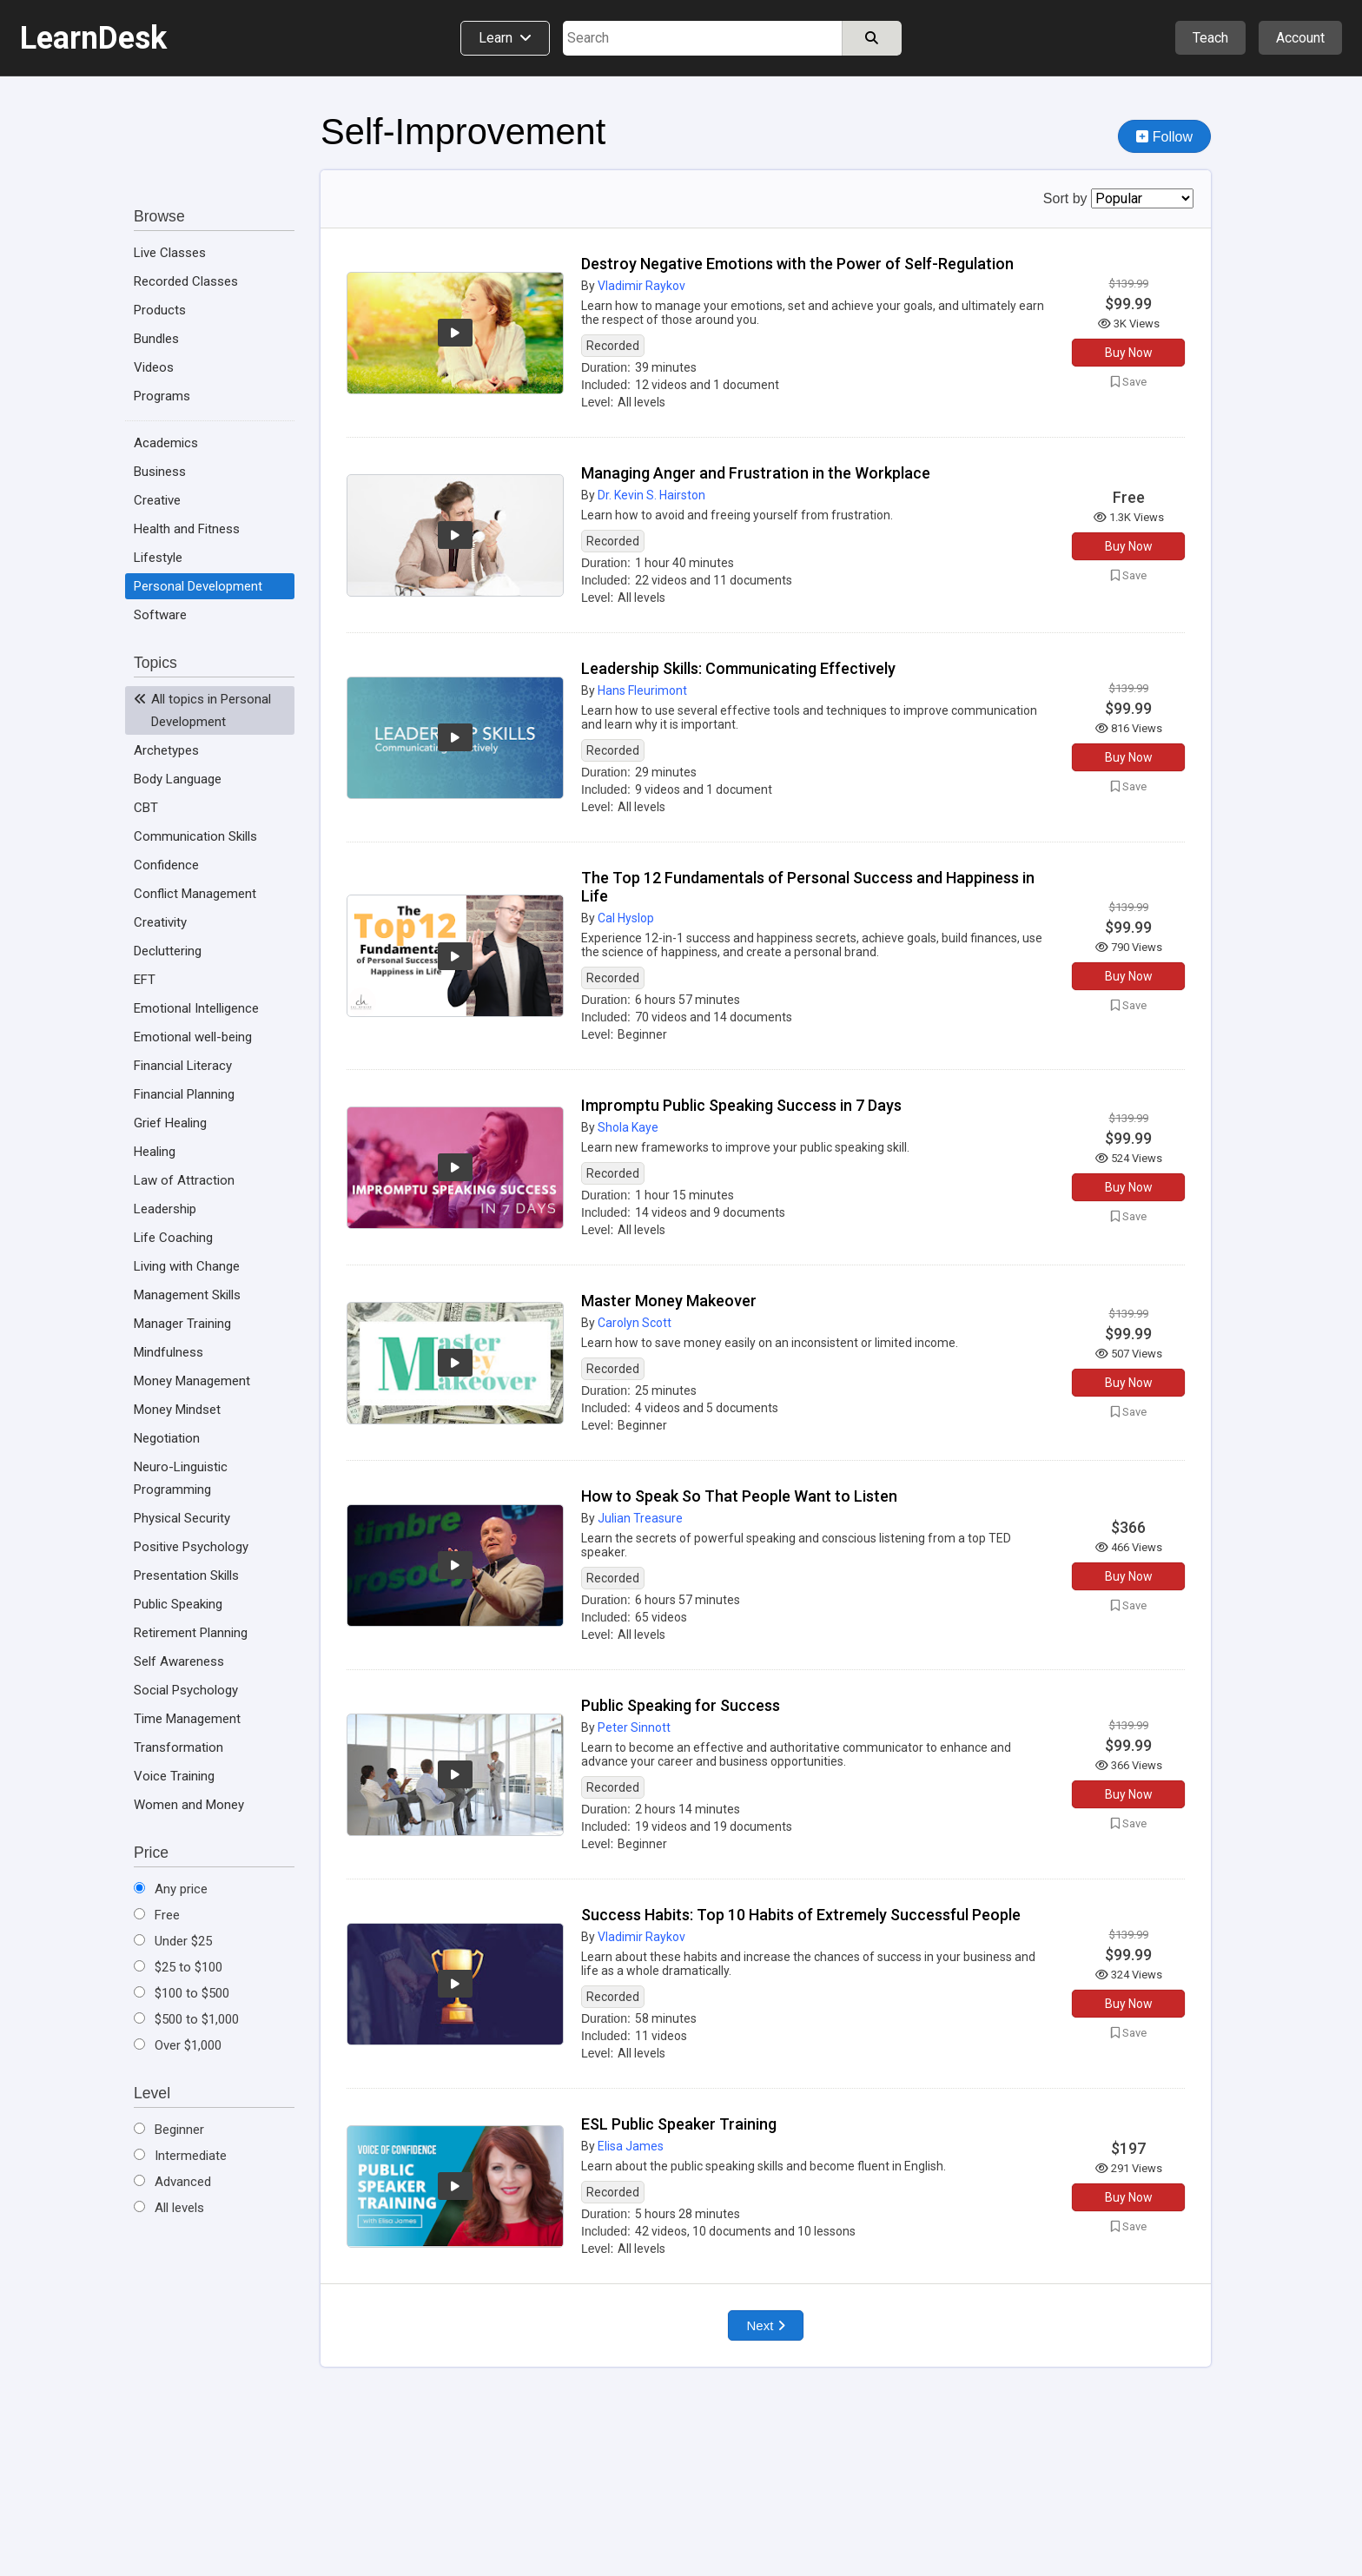 This screenshot has height=2576, width=1362. What do you see at coordinates (669, 1300) in the screenshot?
I see `Master Money Makeover` at bounding box center [669, 1300].